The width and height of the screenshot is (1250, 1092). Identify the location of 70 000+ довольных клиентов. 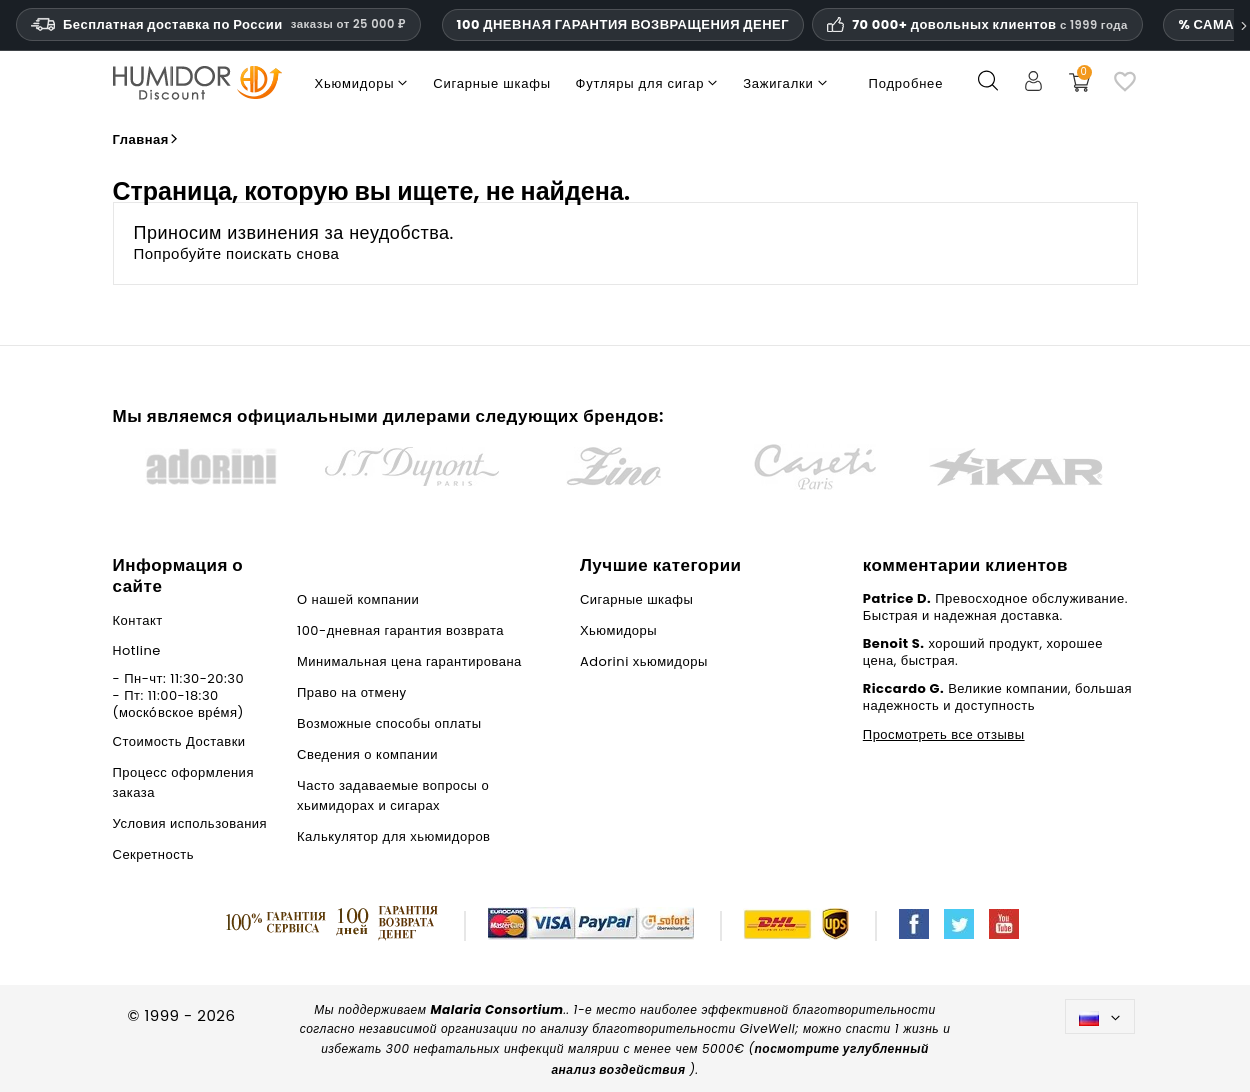
(990, 25).